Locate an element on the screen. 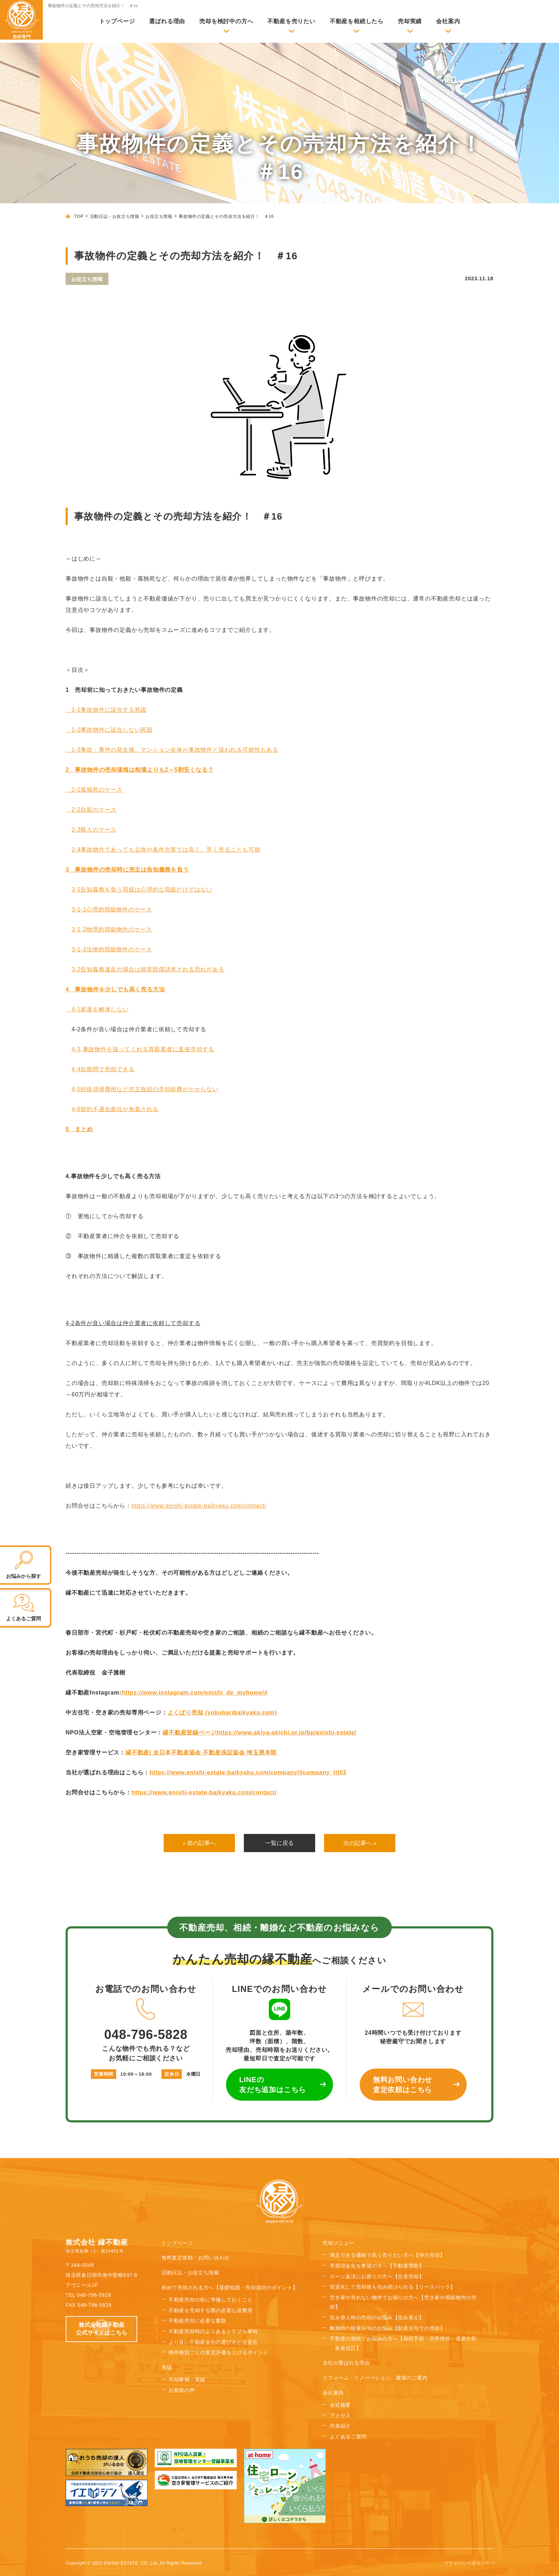  プライバシーポリシー is located at coordinates (467, 2563).